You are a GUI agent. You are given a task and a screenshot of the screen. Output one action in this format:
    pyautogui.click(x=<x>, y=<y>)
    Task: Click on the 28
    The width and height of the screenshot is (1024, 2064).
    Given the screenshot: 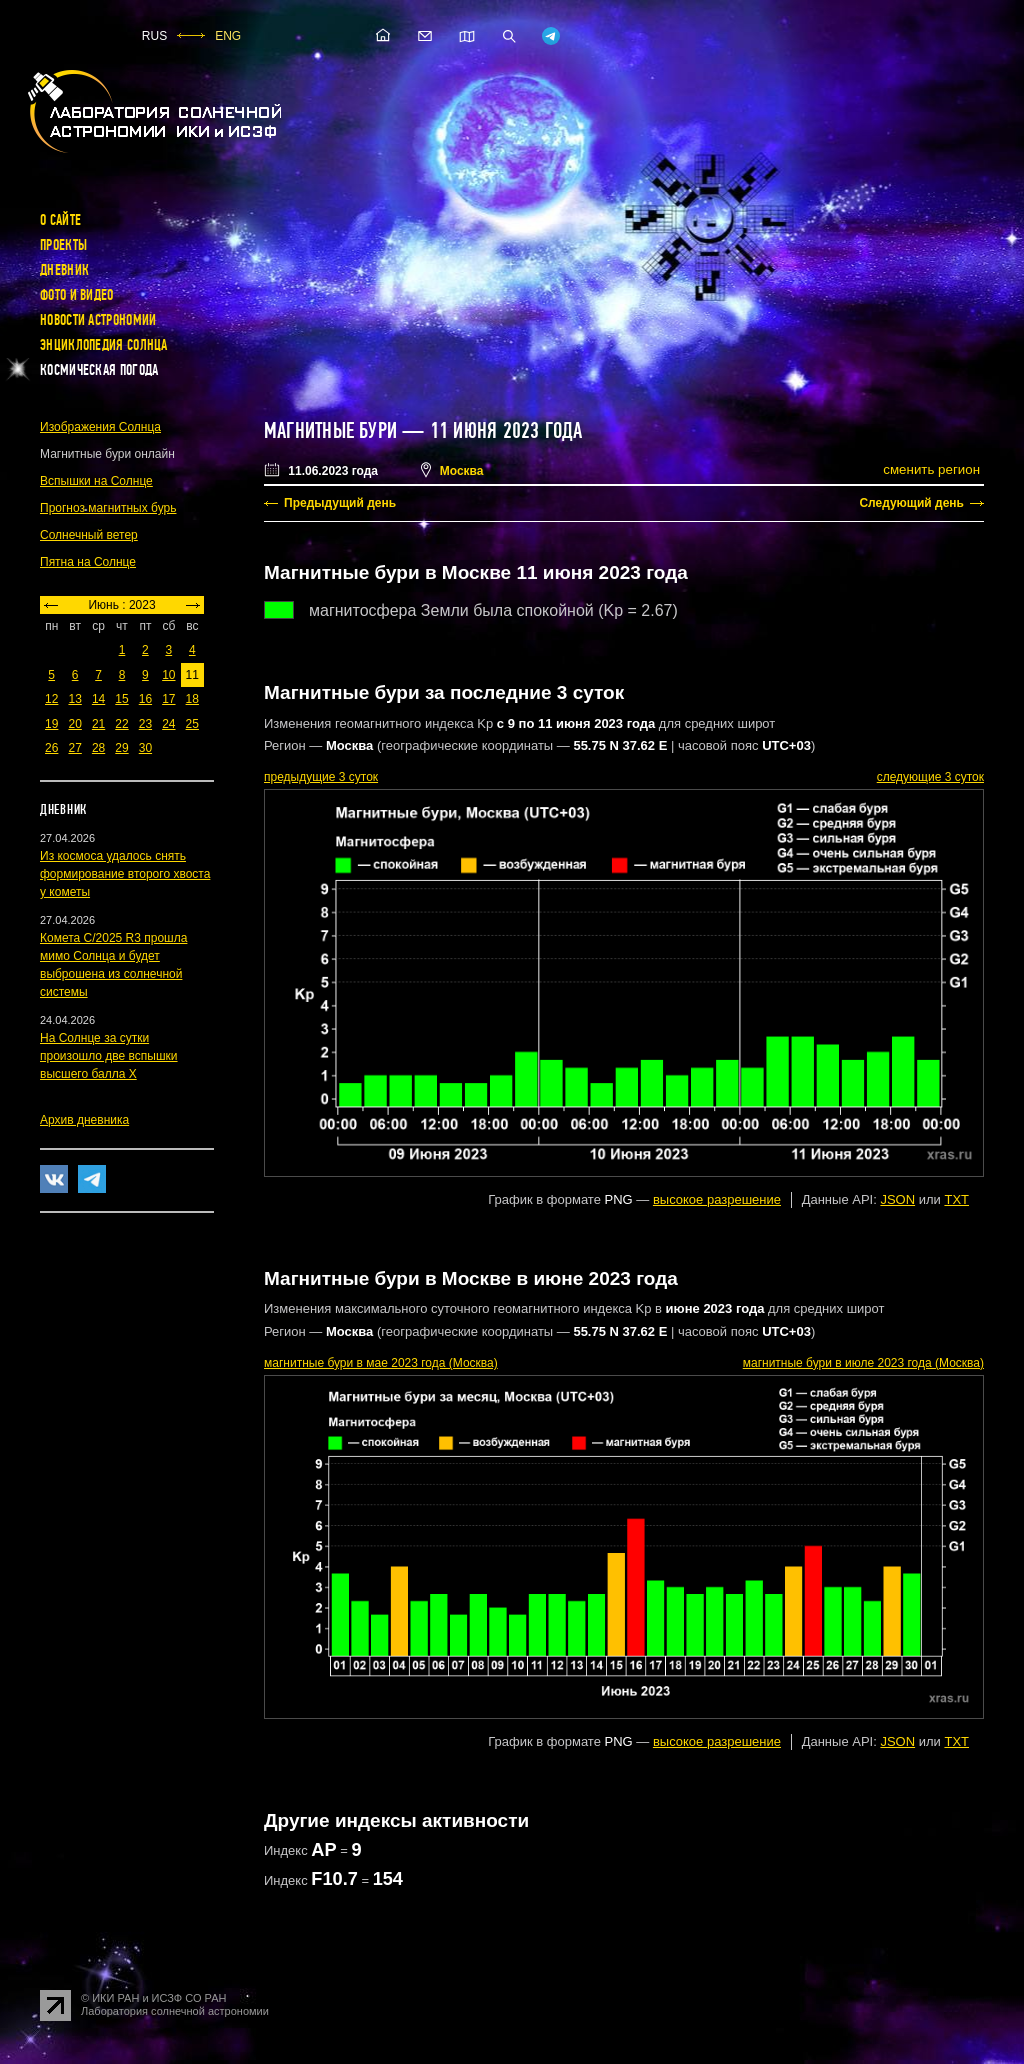 What is the action you would take?
    pyautogui.click(x=98, y=748)
    